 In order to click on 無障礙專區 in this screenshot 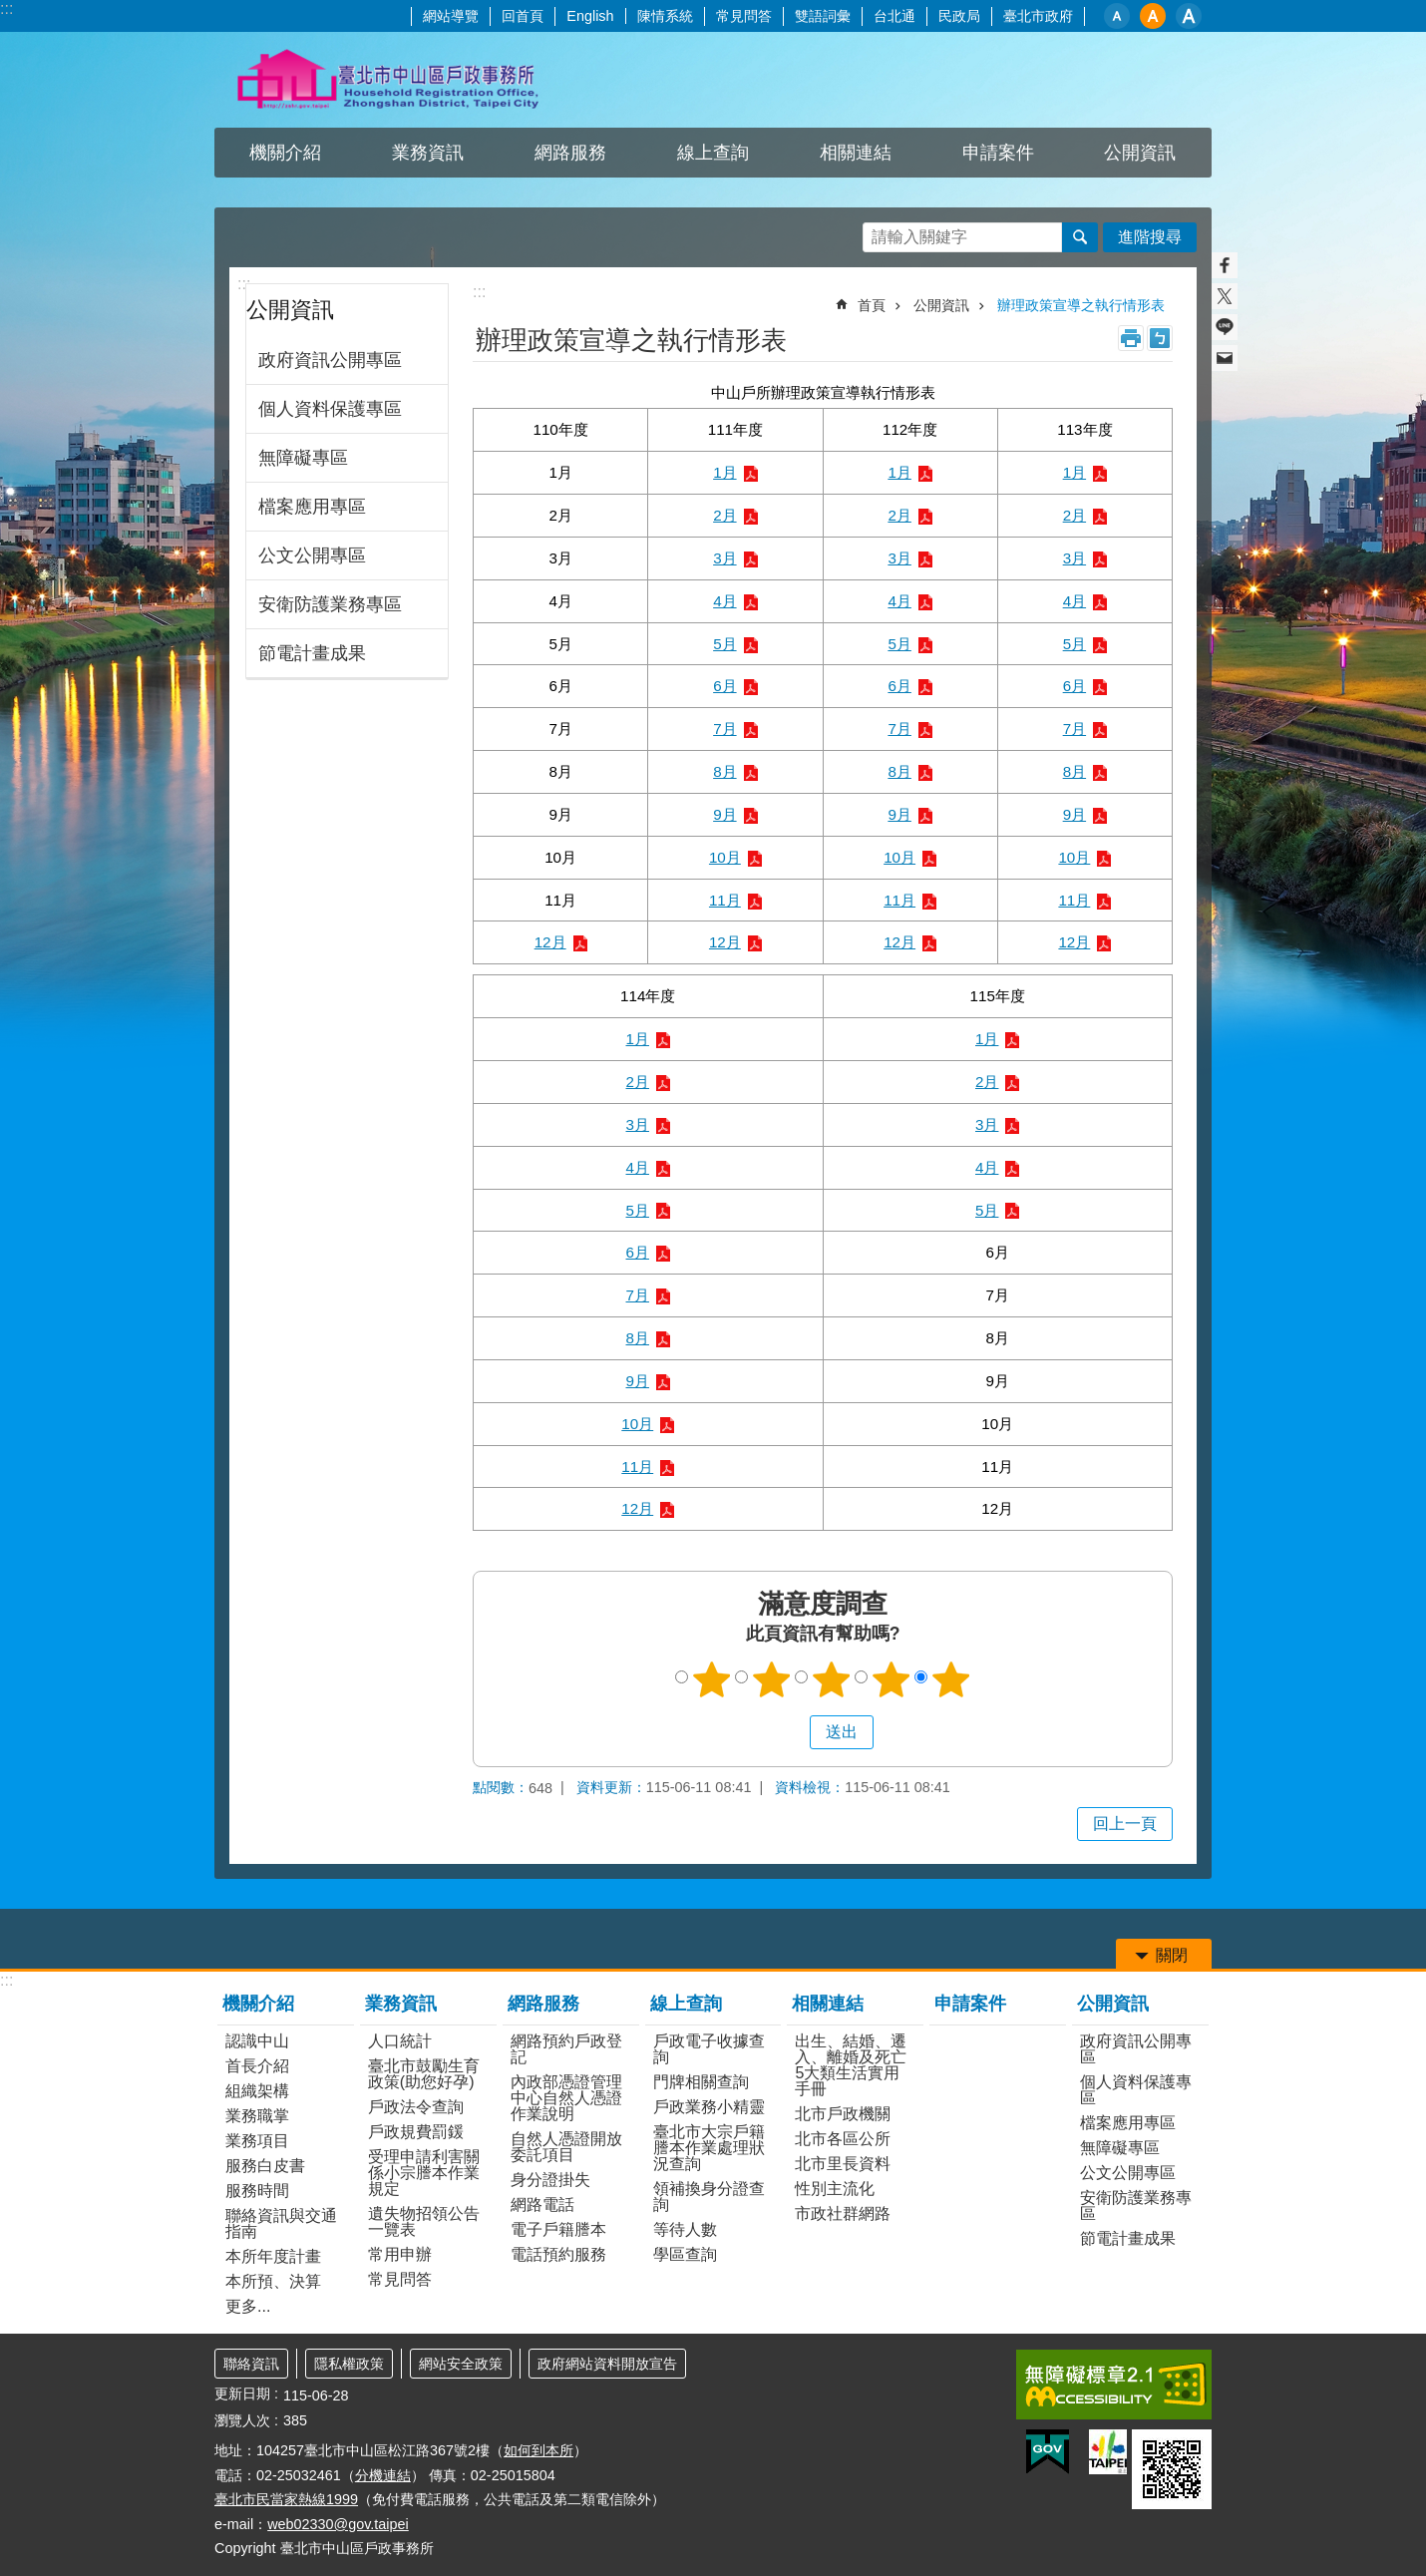, I will do `click(303, 458)`.